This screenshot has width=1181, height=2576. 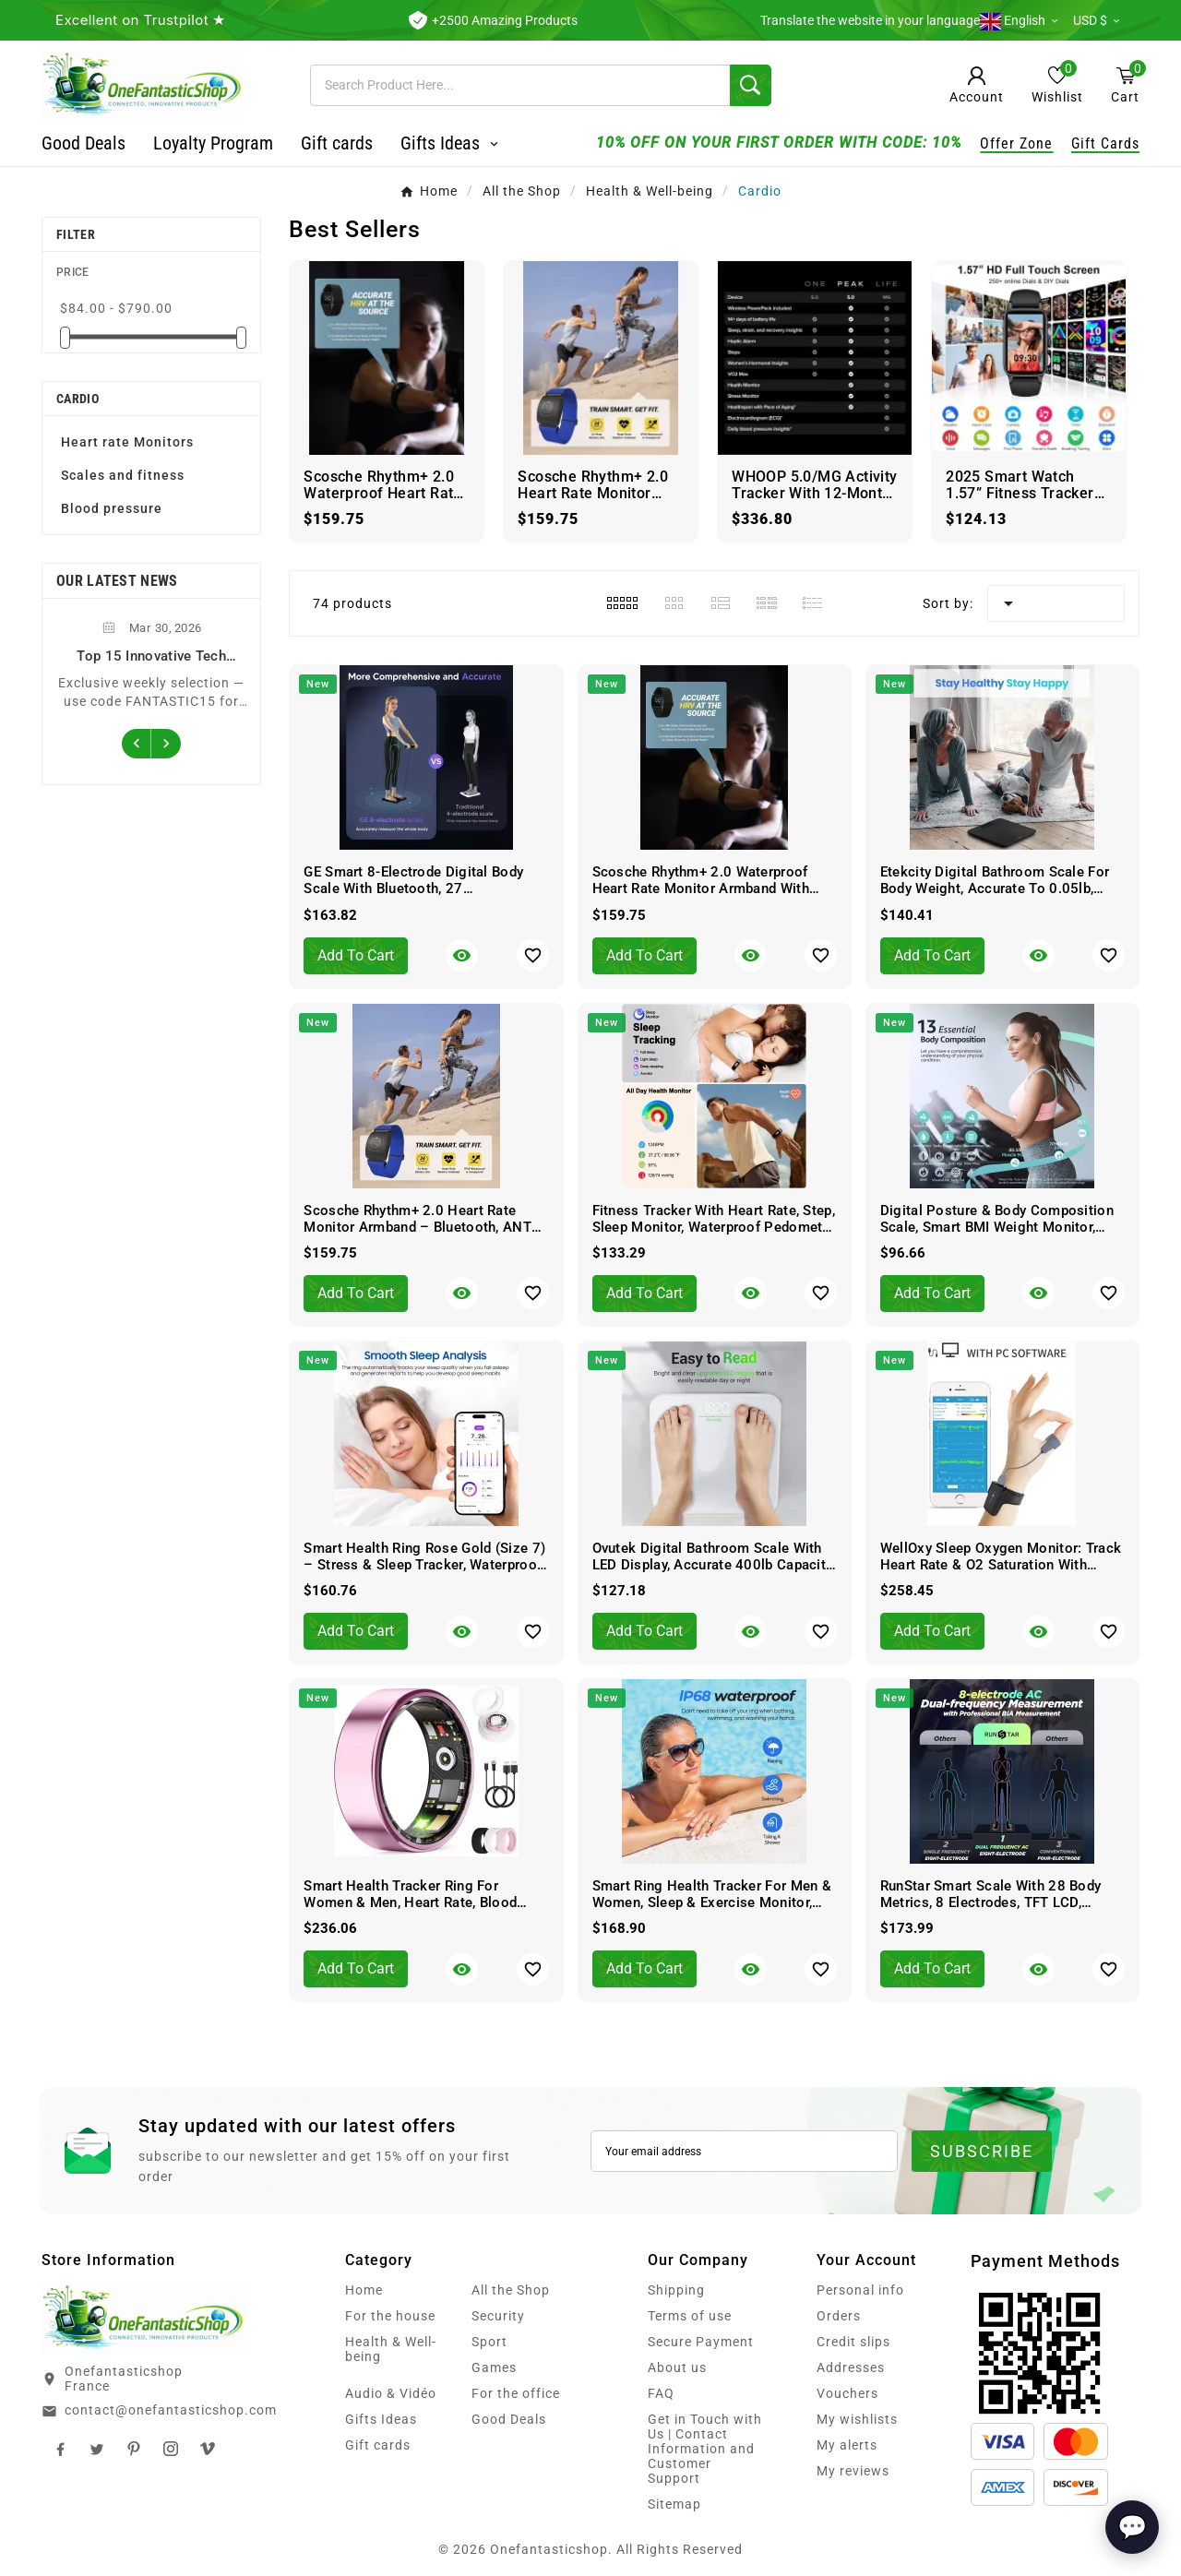 I want to click on Instagram, so click(x=170, y=2448).